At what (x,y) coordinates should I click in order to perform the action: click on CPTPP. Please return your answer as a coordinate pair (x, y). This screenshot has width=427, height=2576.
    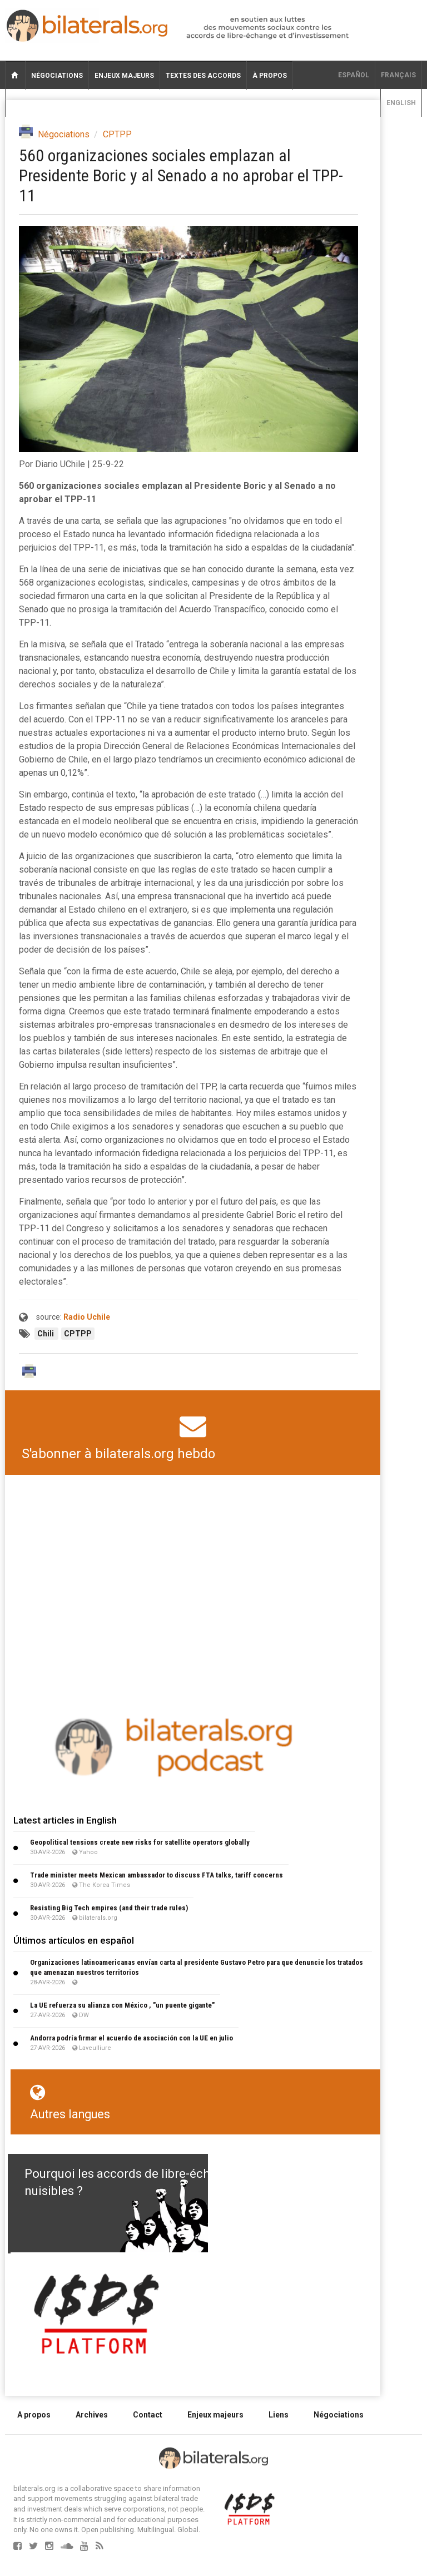
    Looking at the image, I should click on (117, 134).